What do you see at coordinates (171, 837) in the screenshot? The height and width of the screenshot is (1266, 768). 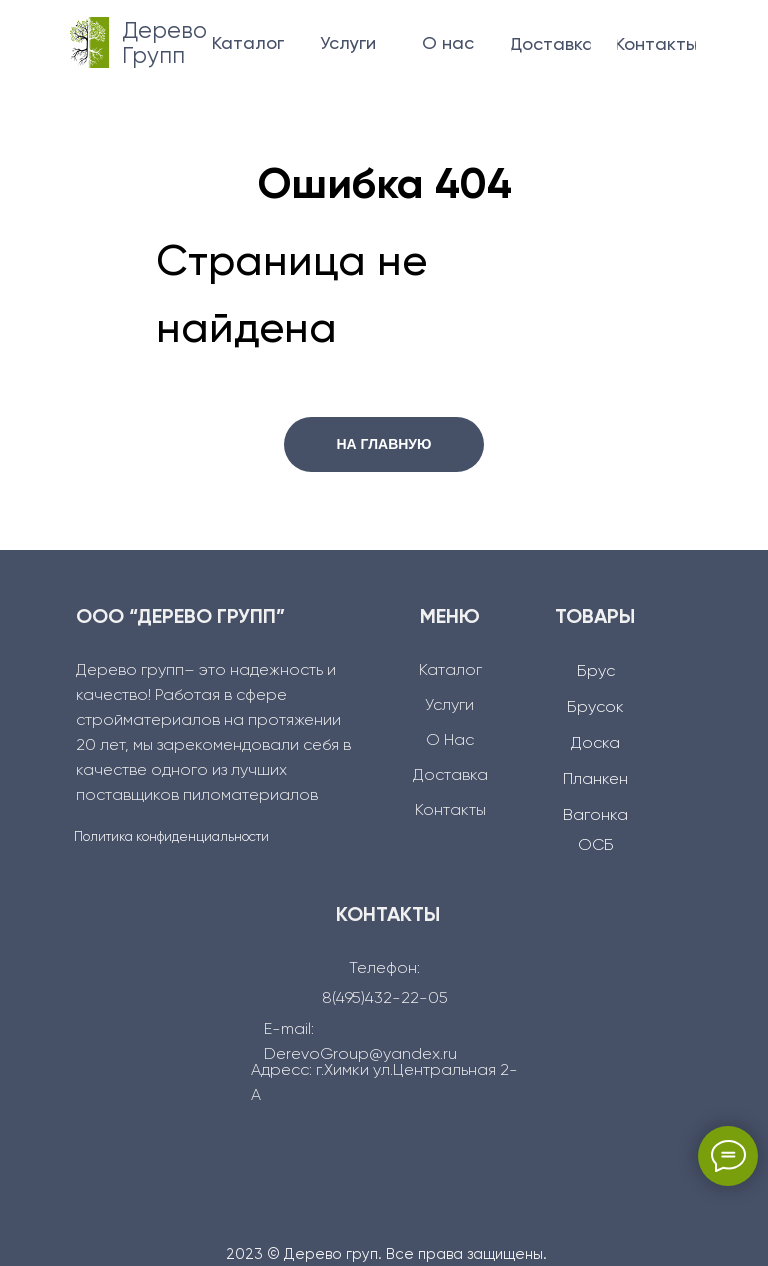 I see `Политика конфиденциальности` at bounding box center [171, 837].